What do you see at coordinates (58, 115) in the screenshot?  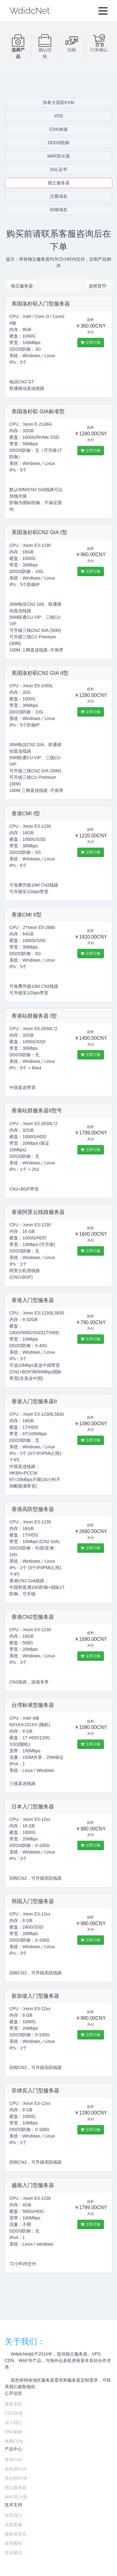 I see `VDS` at bounding box center [58, 115].